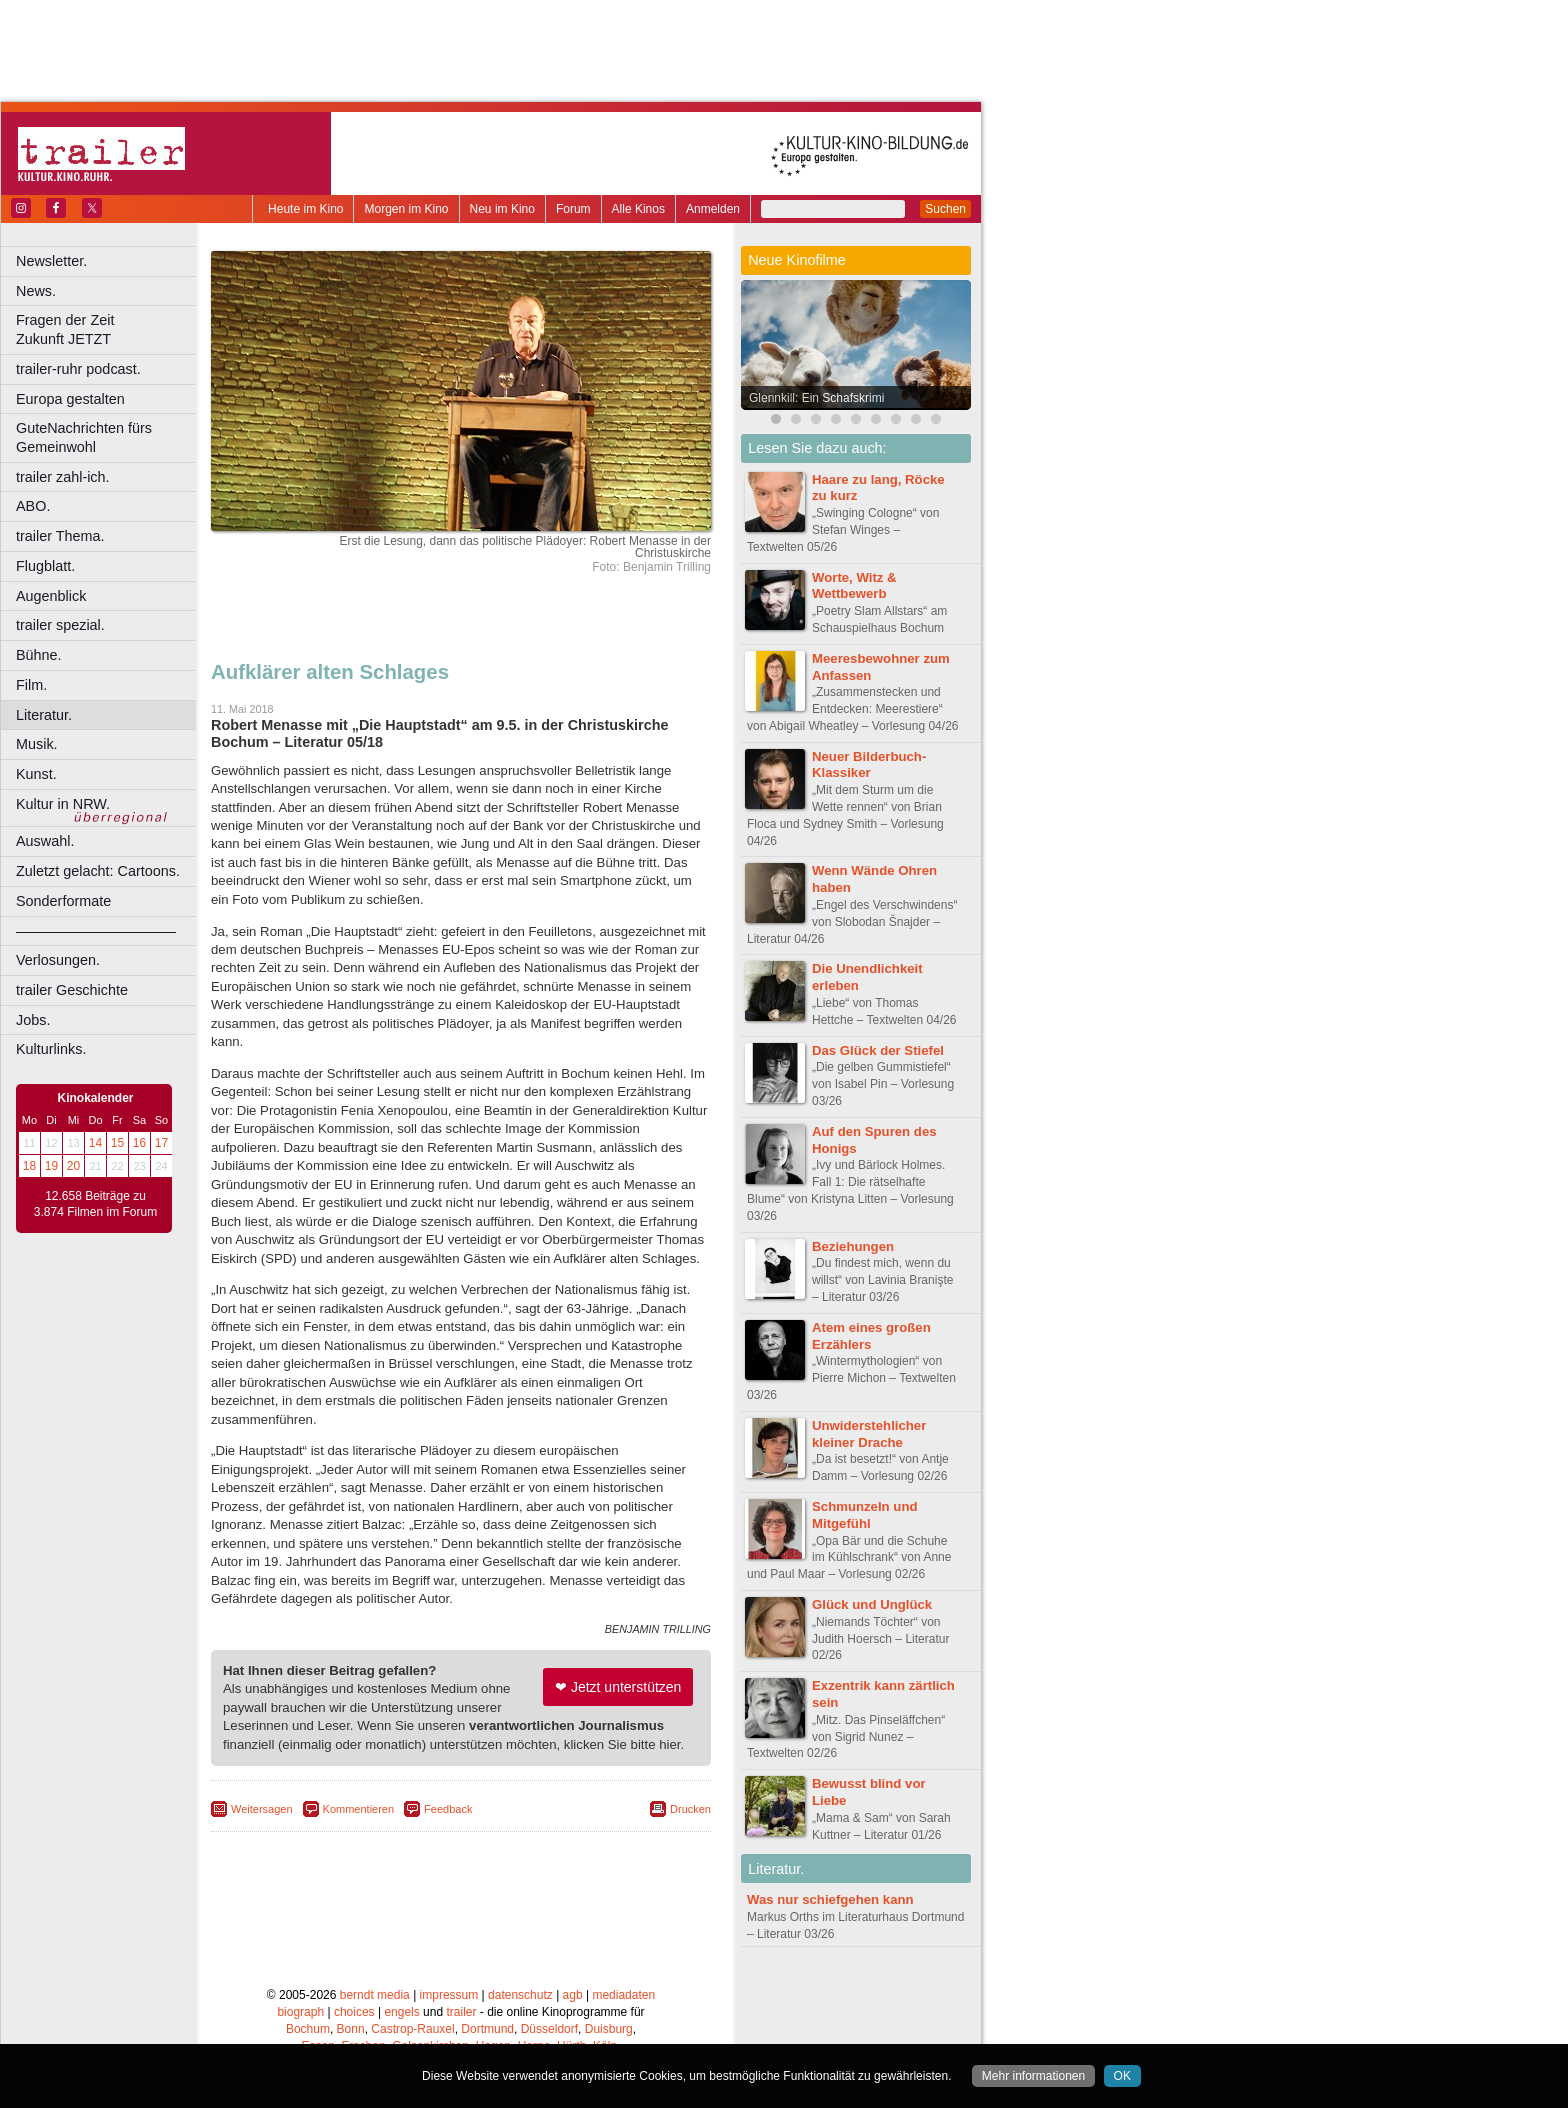  Describe the element at coordinates (63, 477) in the screenshot. I see `trailer zahl-ich.` at that location.